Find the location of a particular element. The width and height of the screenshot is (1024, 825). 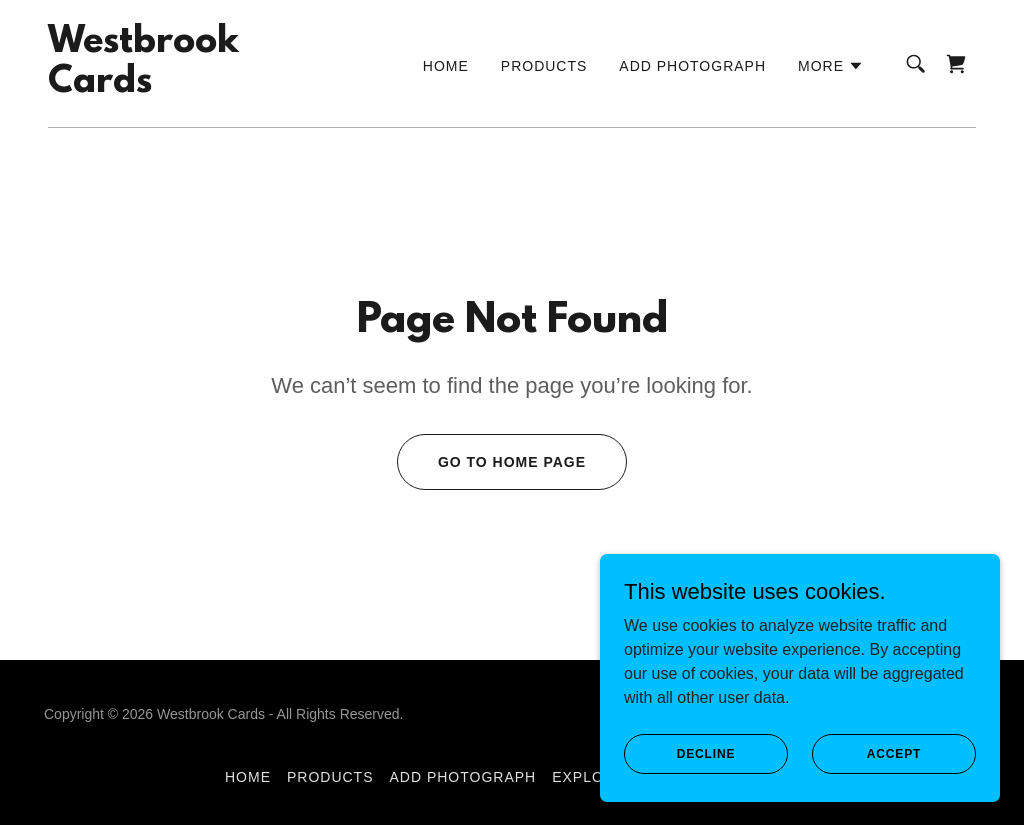

Home [link] is located at coordinates (446, 66).